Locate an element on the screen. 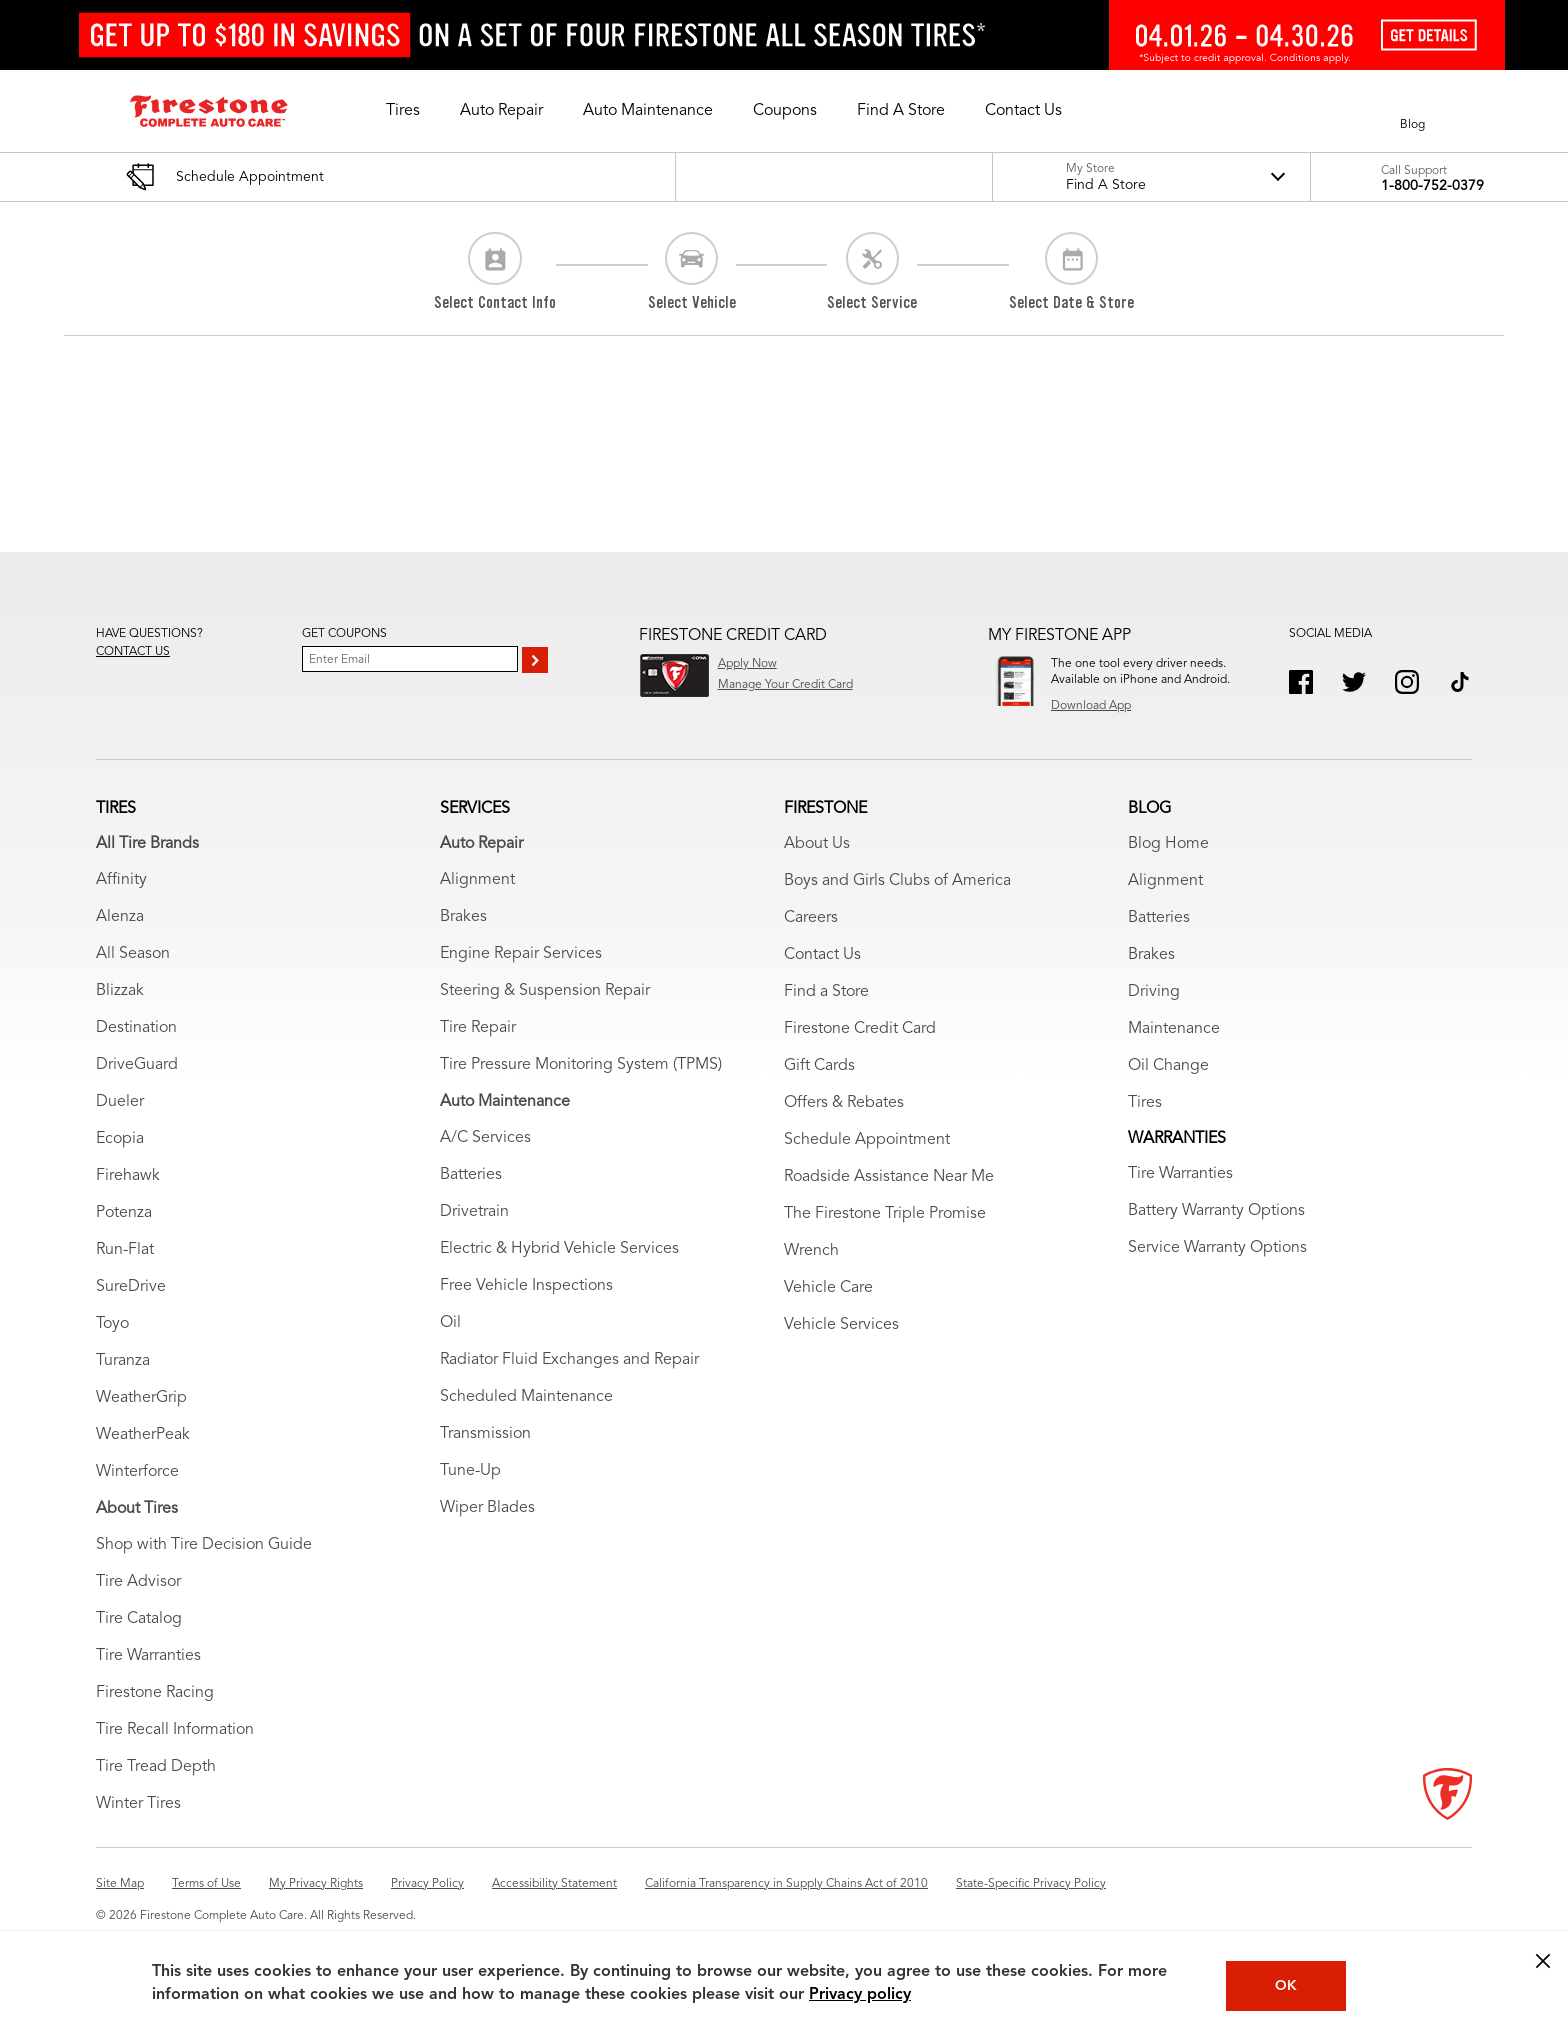  [Enter Your Email] is located at coordinates (410, 659).